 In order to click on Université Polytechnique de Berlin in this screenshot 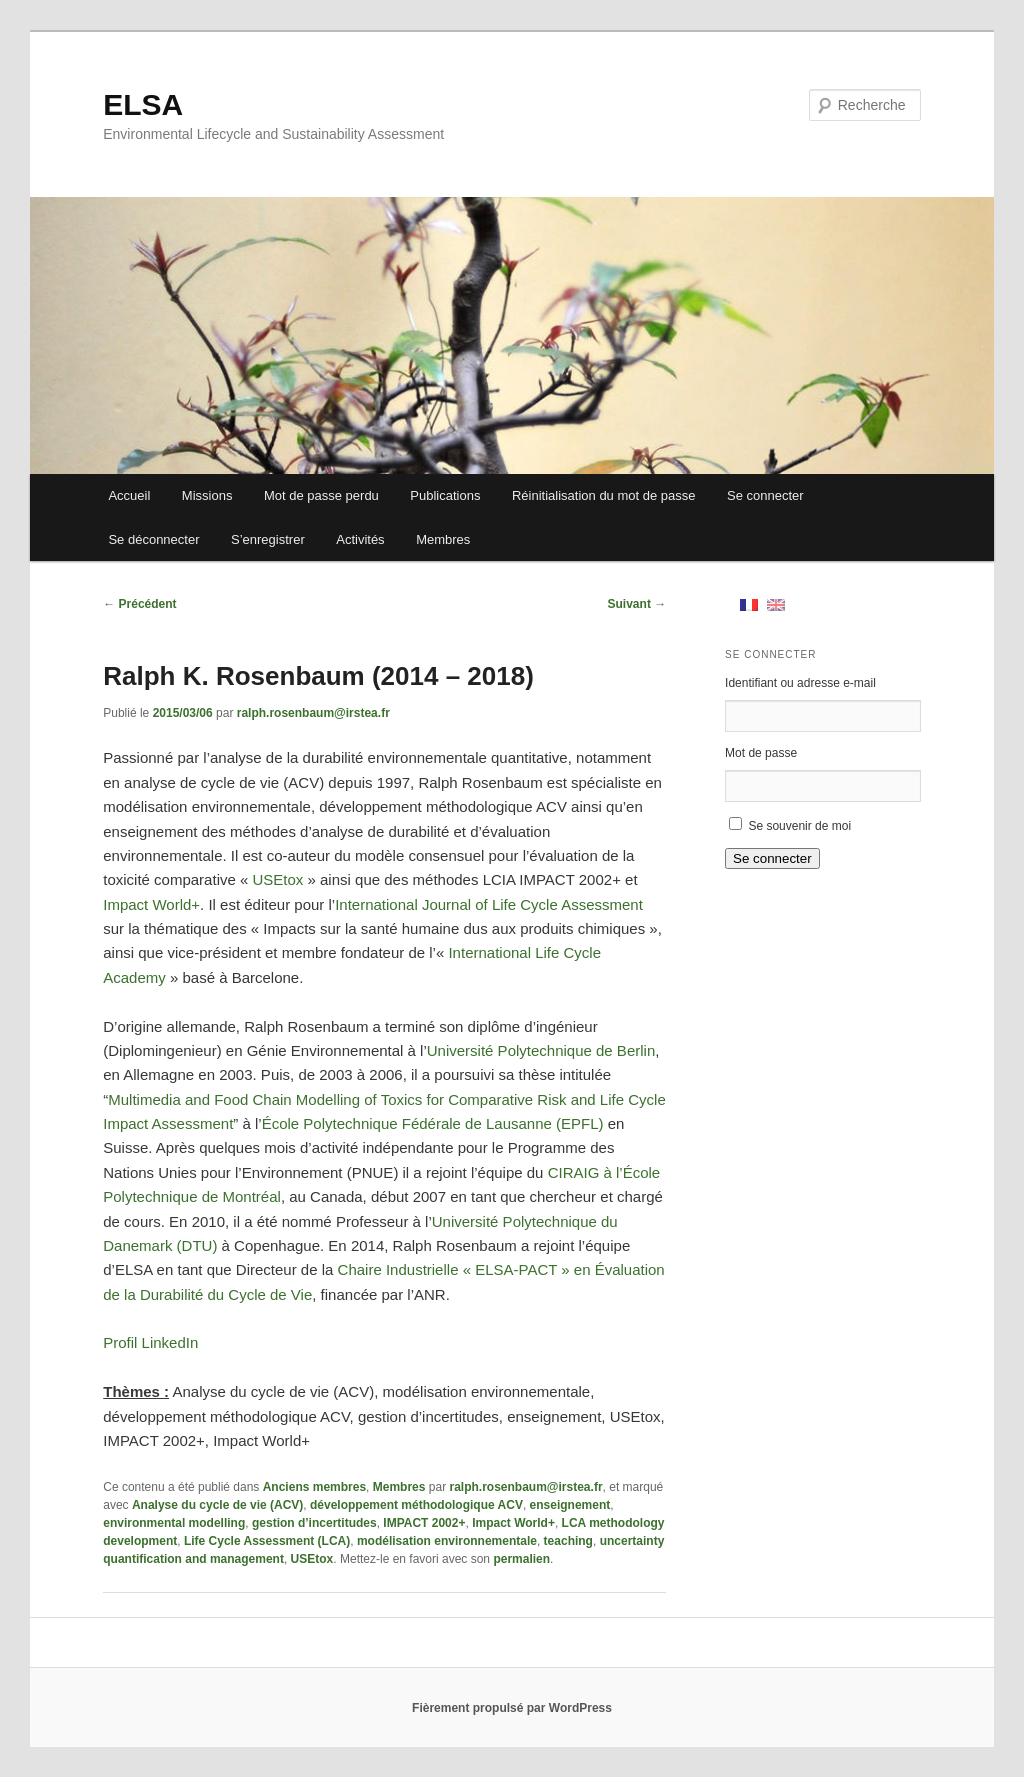, I will do `click(541, 1050)`.